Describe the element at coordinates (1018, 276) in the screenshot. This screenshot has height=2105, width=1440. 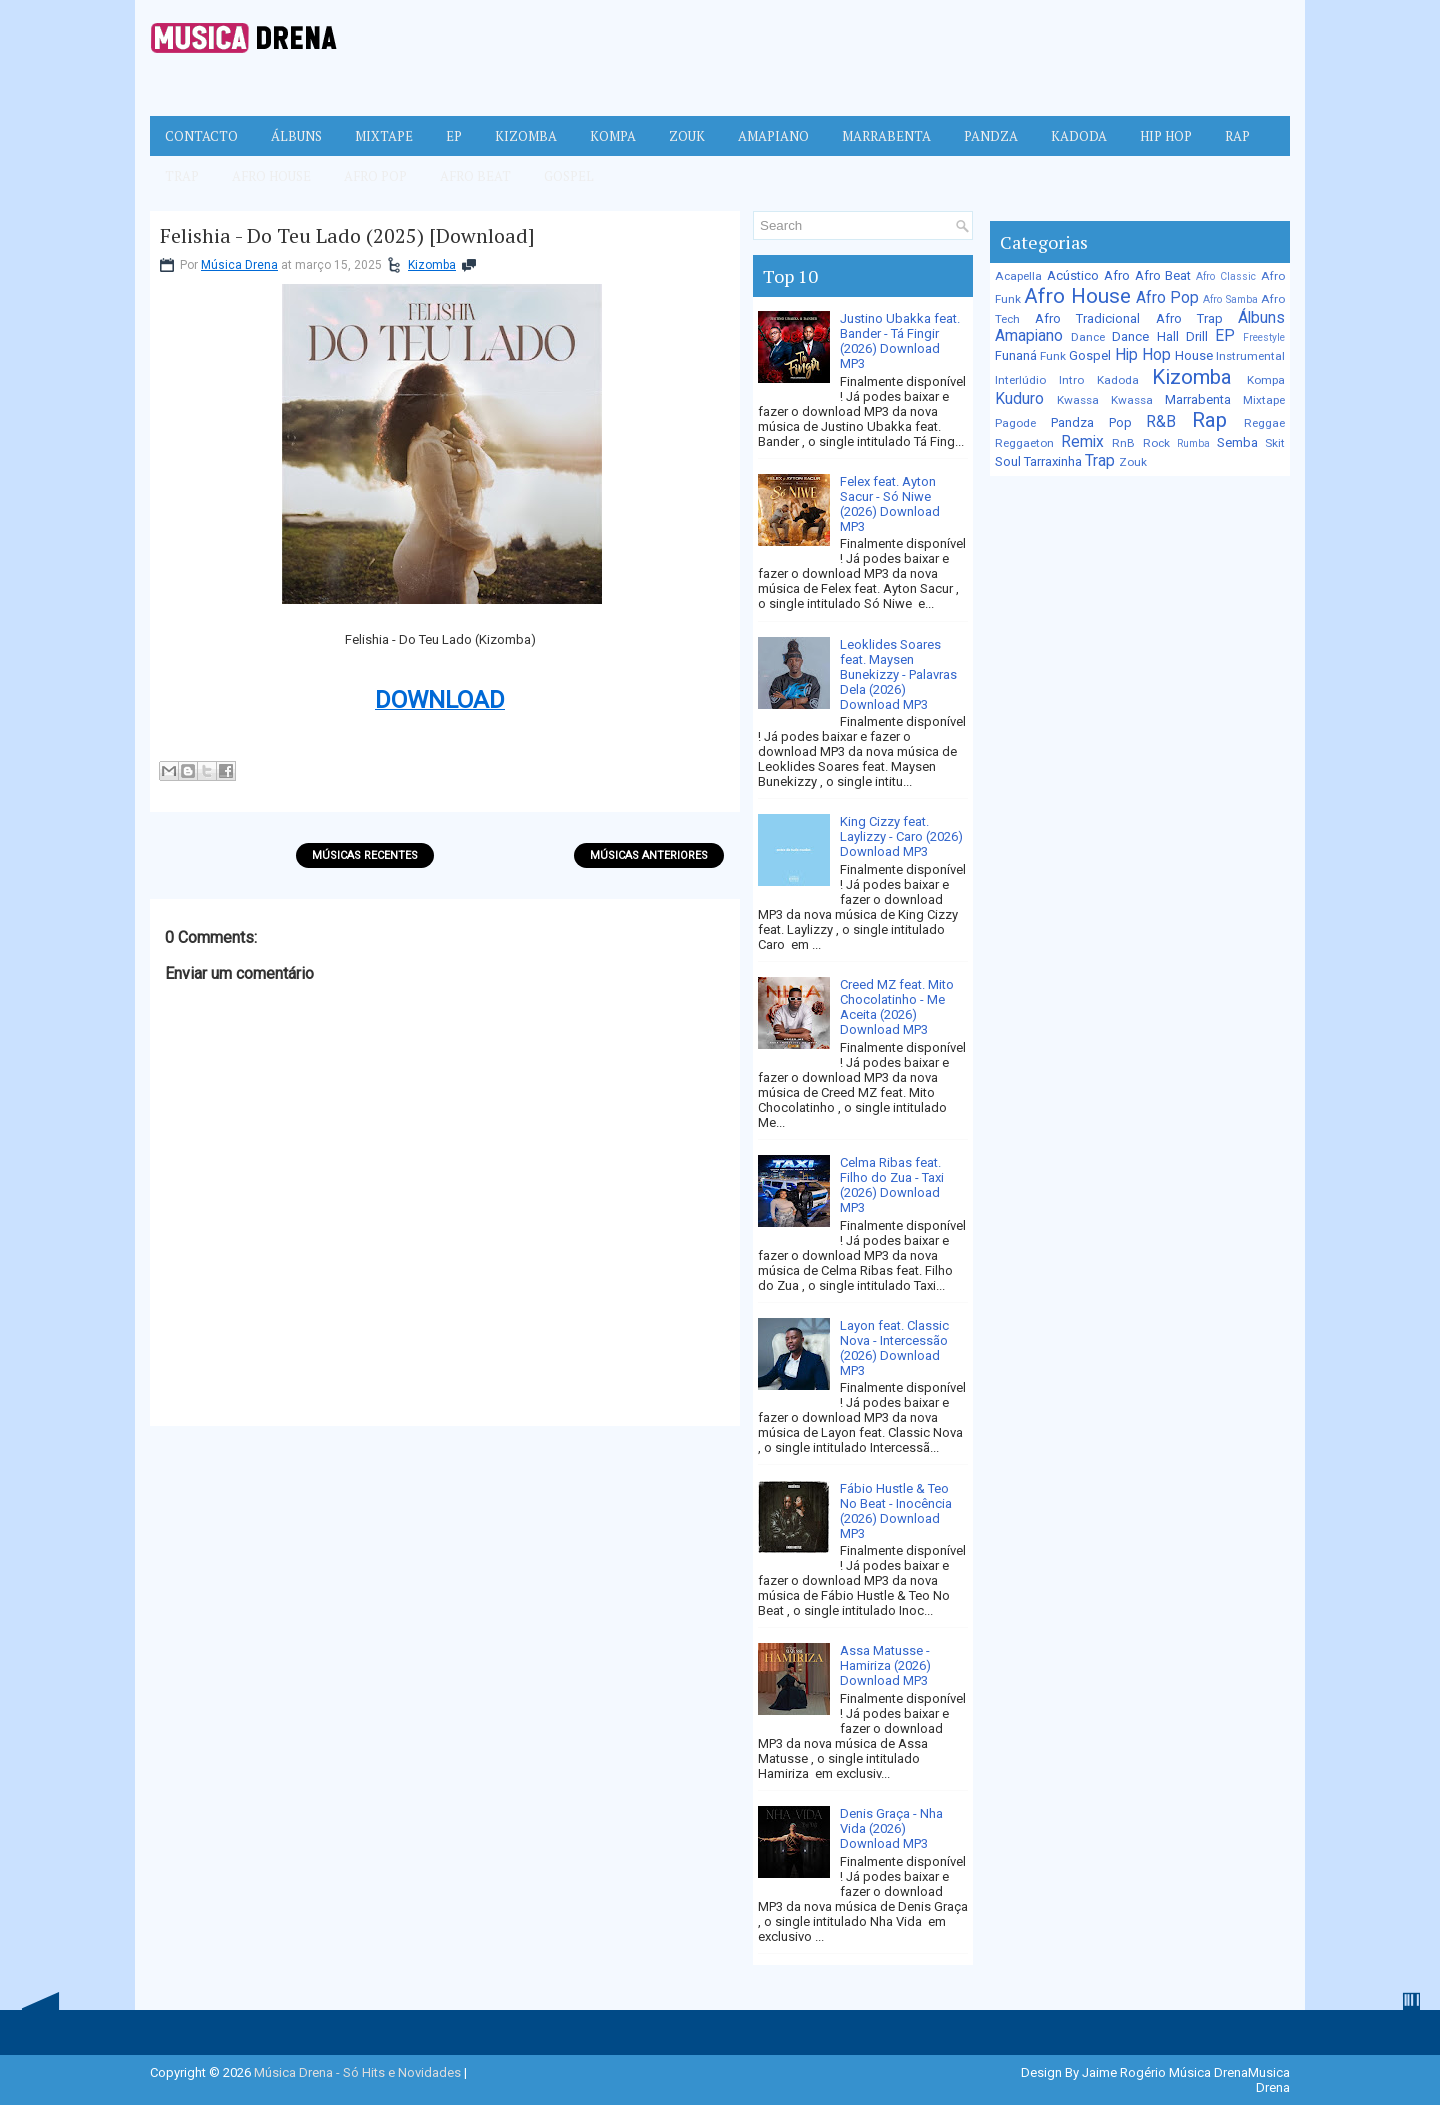
I see `Acapella` at that location.